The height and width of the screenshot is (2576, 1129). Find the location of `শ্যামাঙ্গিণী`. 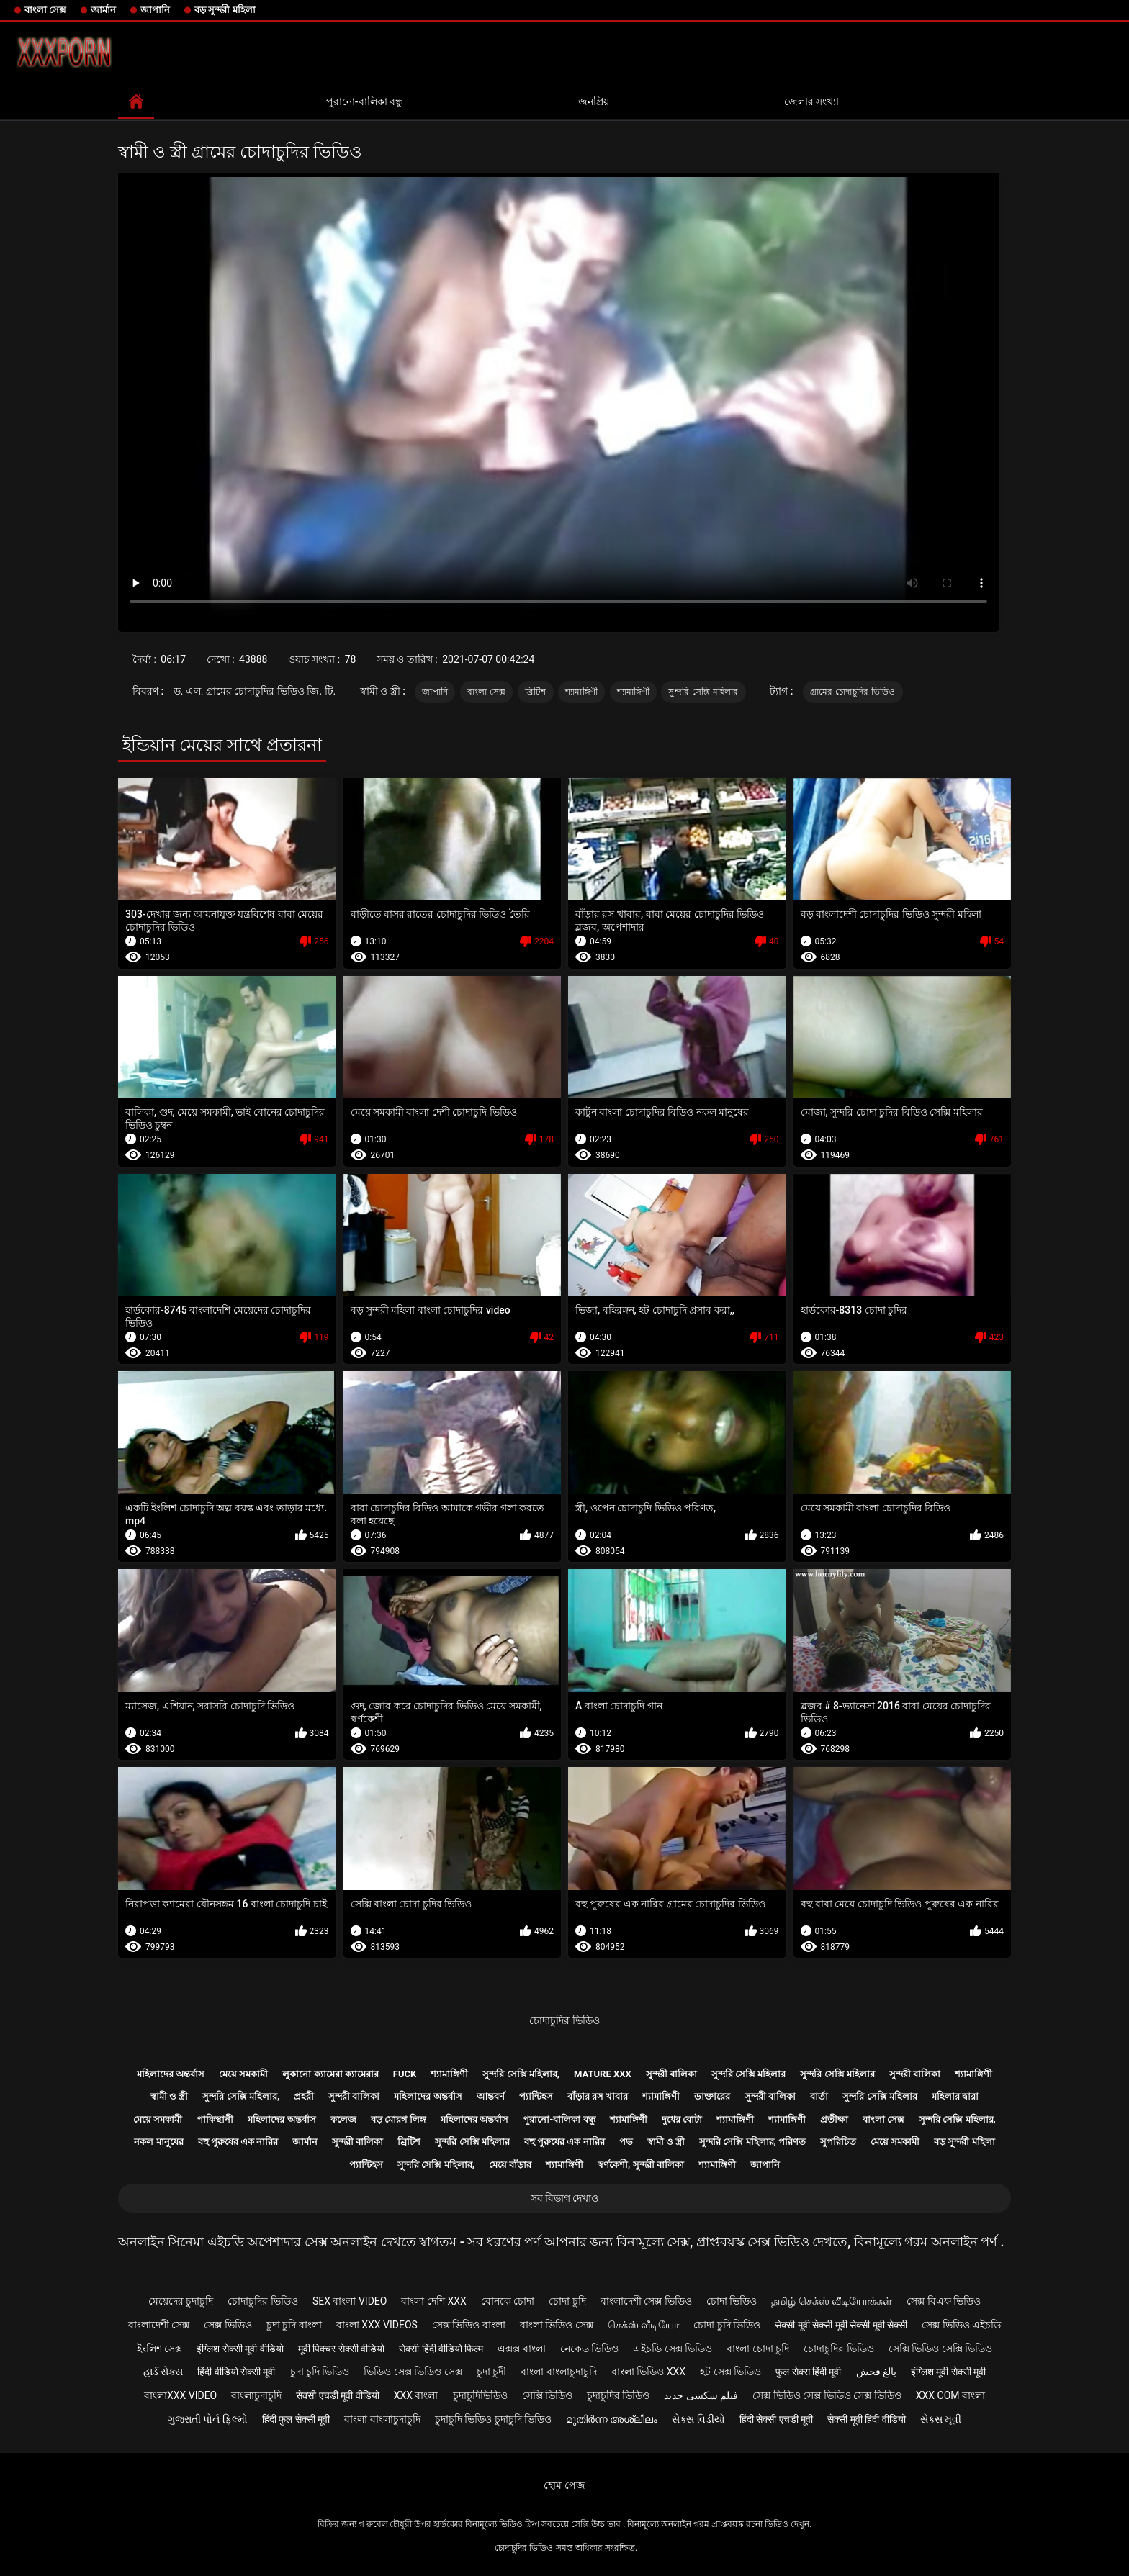

শ্যামাঙ্গিণী is located at coordinates (581, 692).